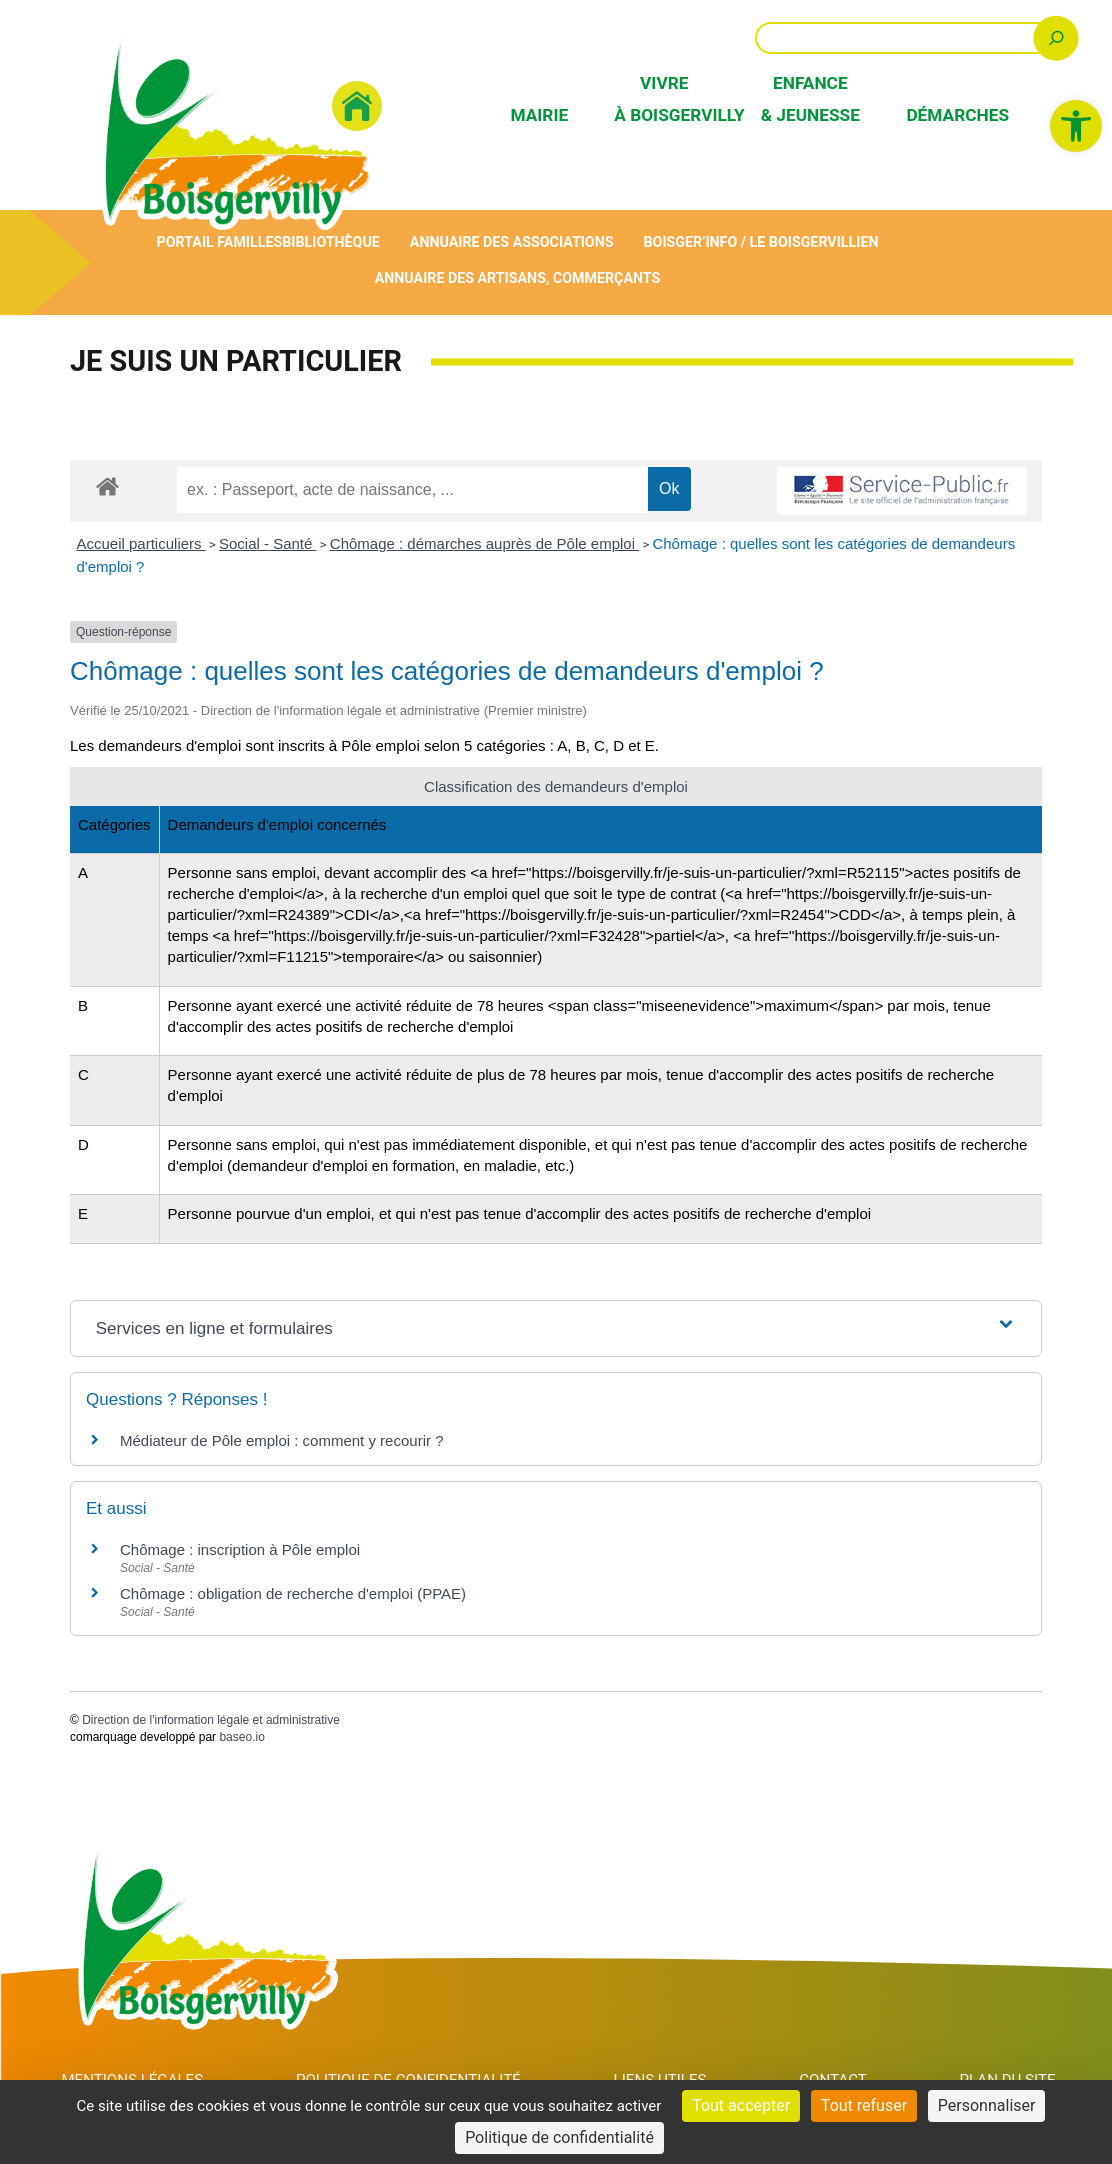 Image resolution: width=1112 pixels, height=2164 pixels. What do you see at coordinates (141, 543) in the screenshot?
I see `Accueil particuliers [link]` at bounding box center [141, 543].